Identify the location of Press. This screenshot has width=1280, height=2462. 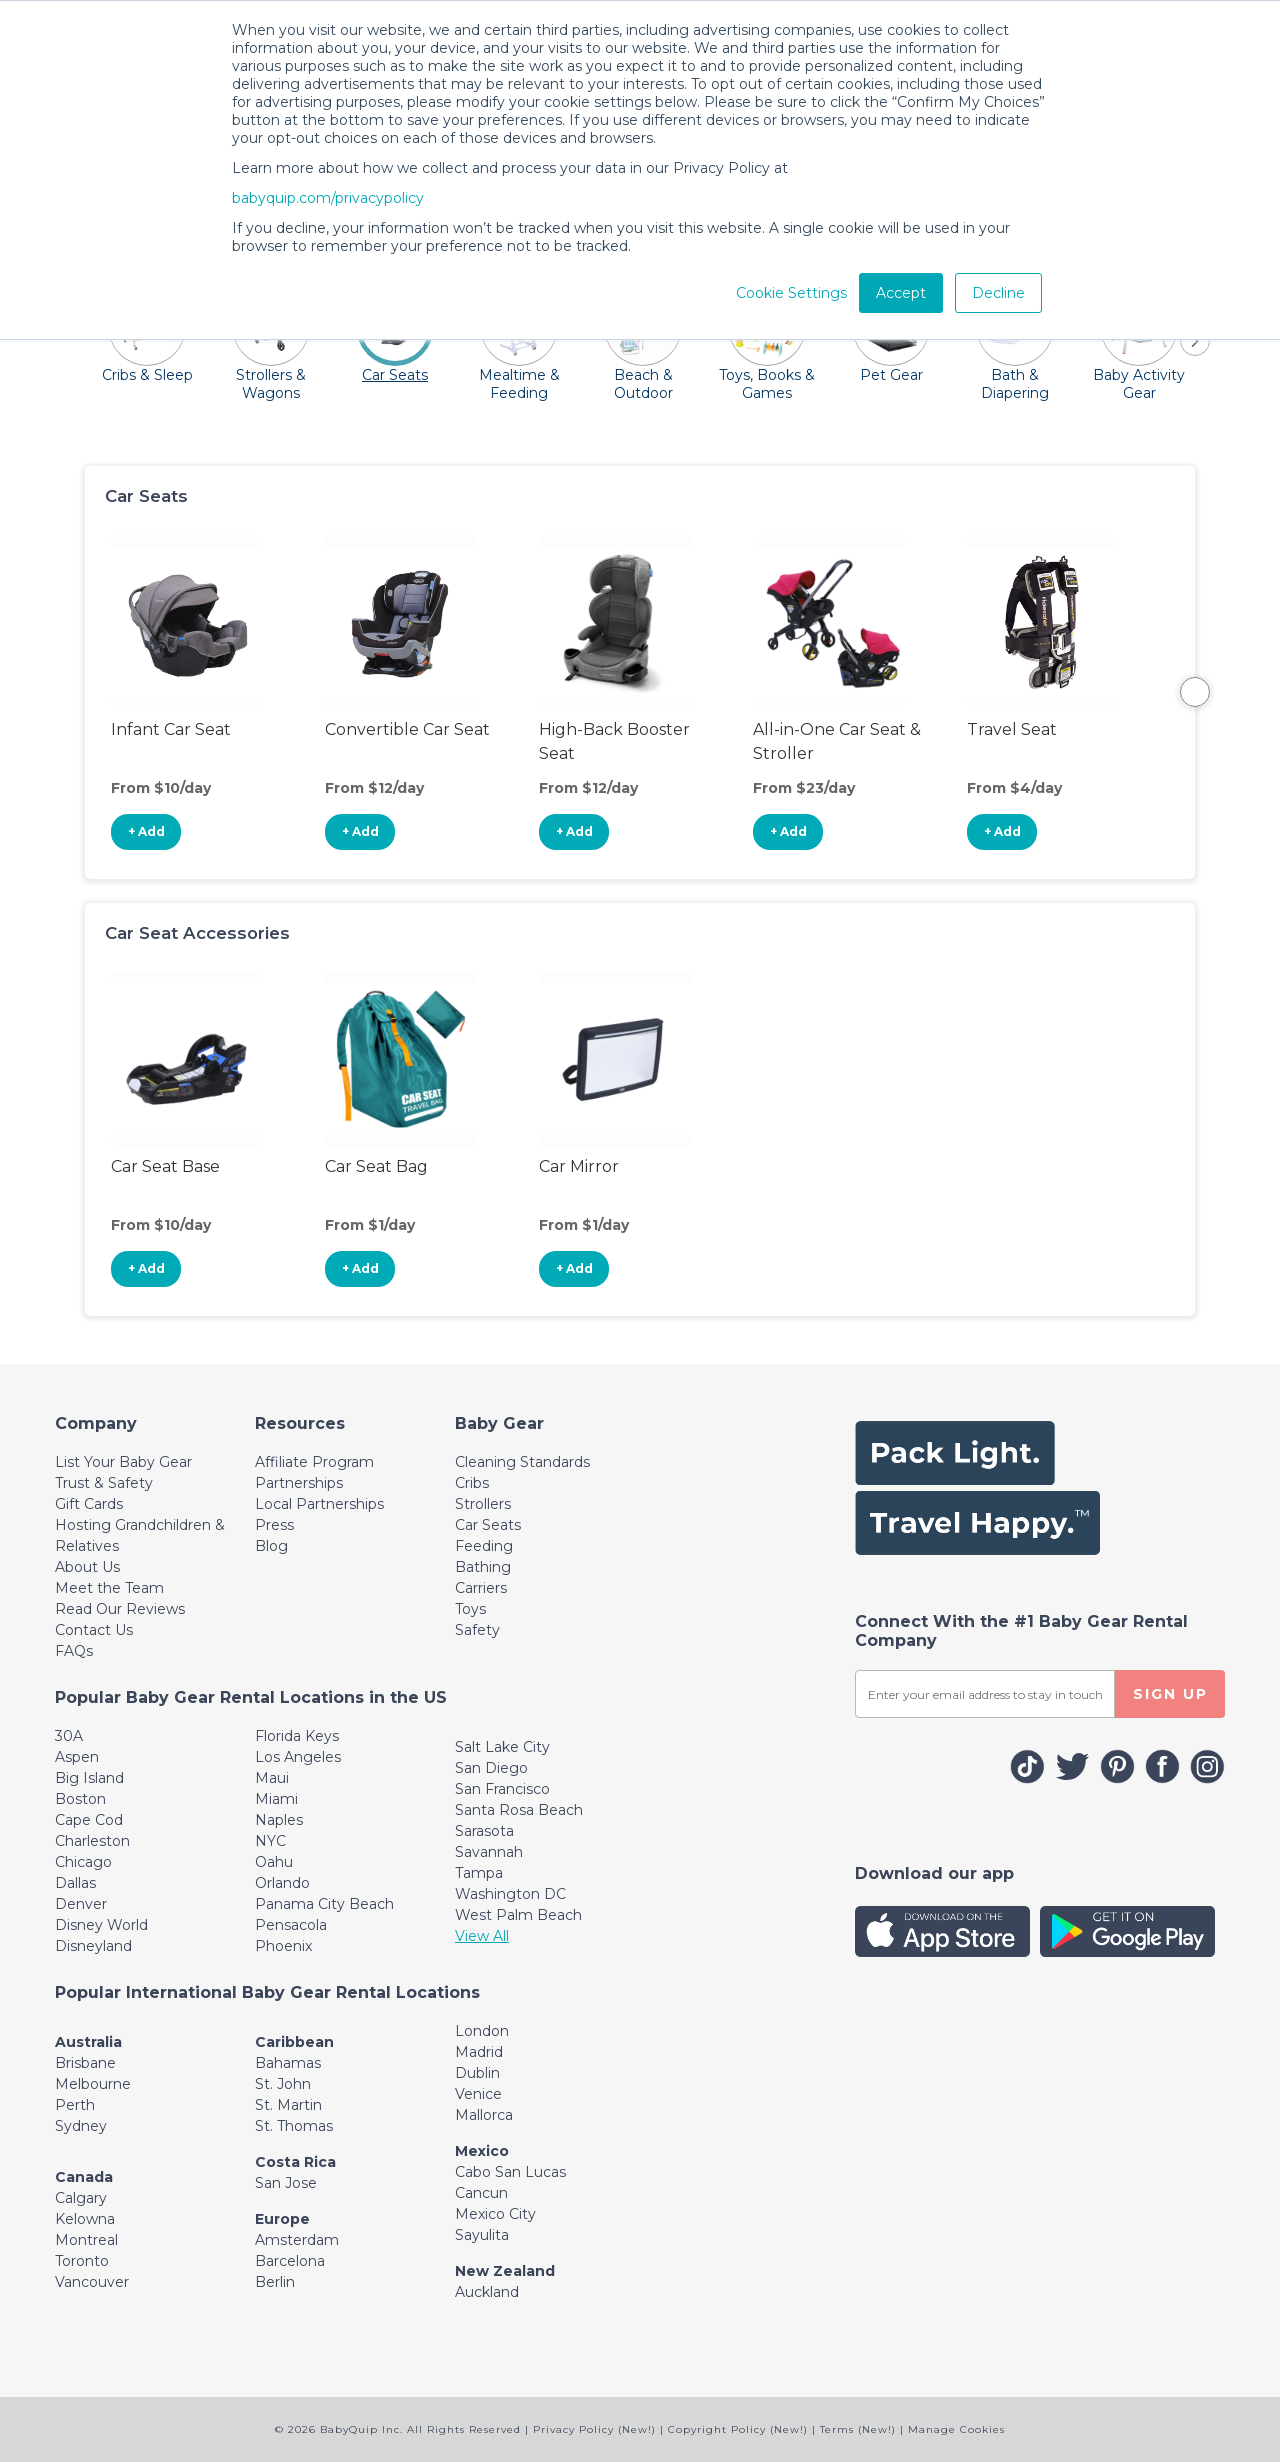
(274, 1525).